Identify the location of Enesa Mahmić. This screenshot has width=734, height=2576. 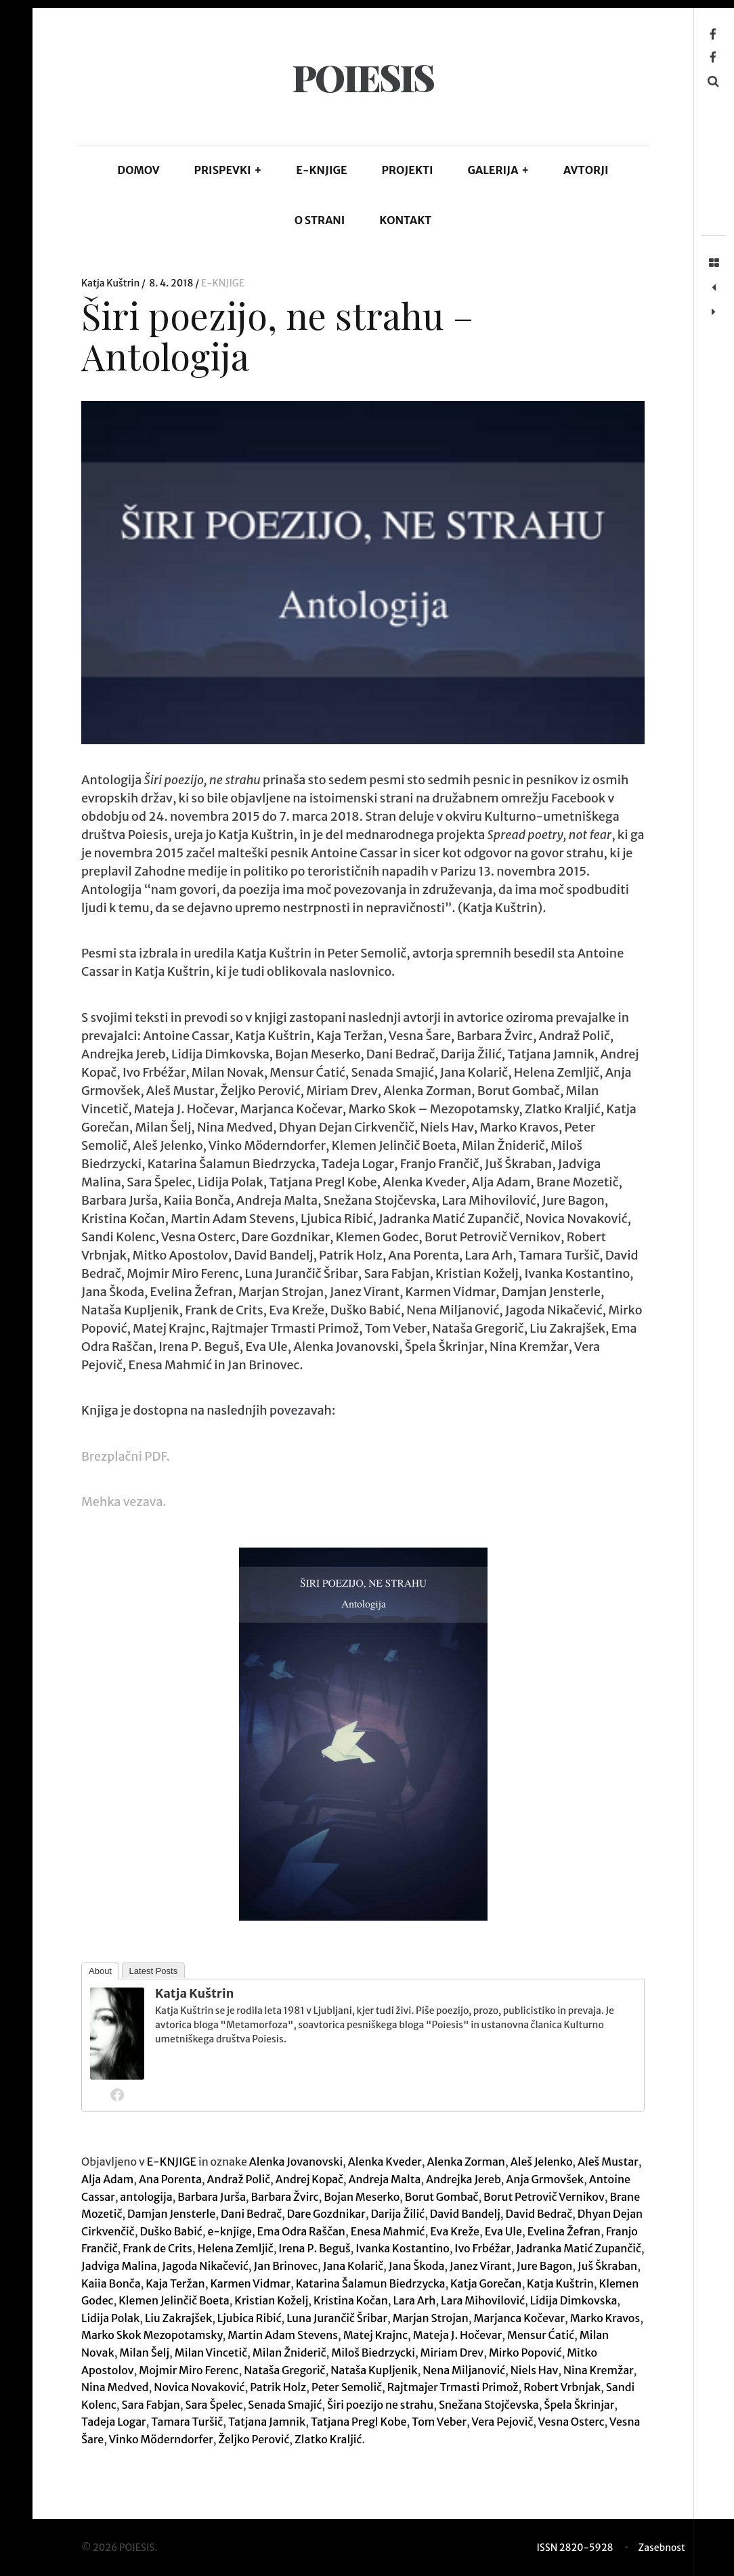
(388, 2231).